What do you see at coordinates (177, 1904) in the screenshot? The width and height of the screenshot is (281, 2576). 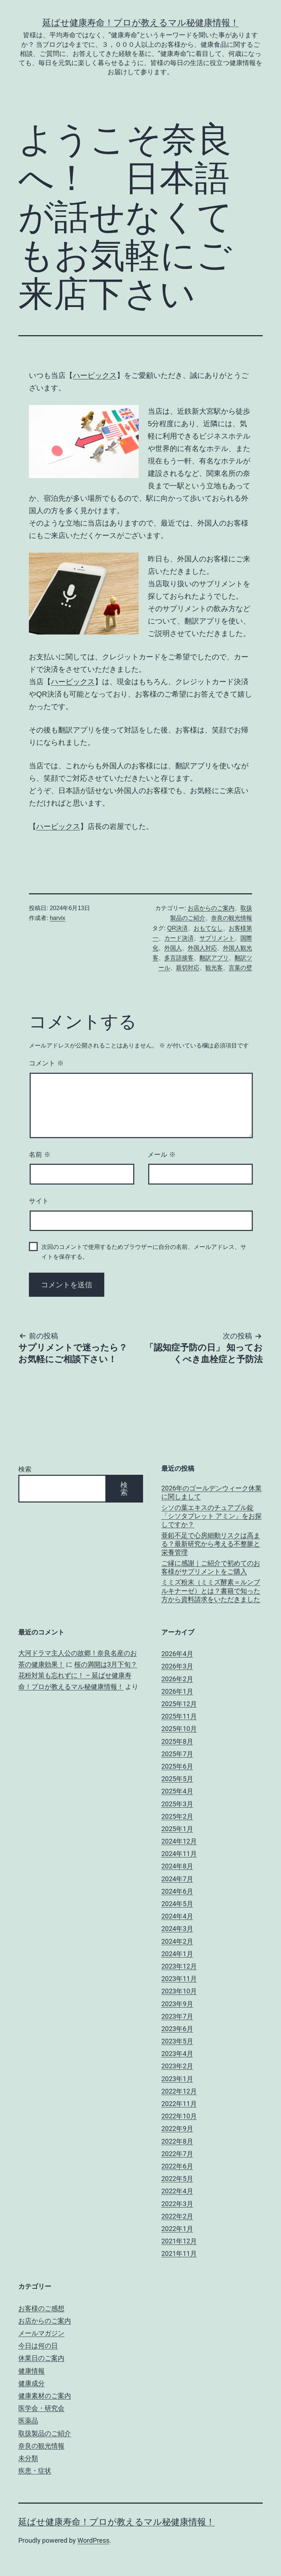 I see `2024年5月` at bounding box center [177, 1904].